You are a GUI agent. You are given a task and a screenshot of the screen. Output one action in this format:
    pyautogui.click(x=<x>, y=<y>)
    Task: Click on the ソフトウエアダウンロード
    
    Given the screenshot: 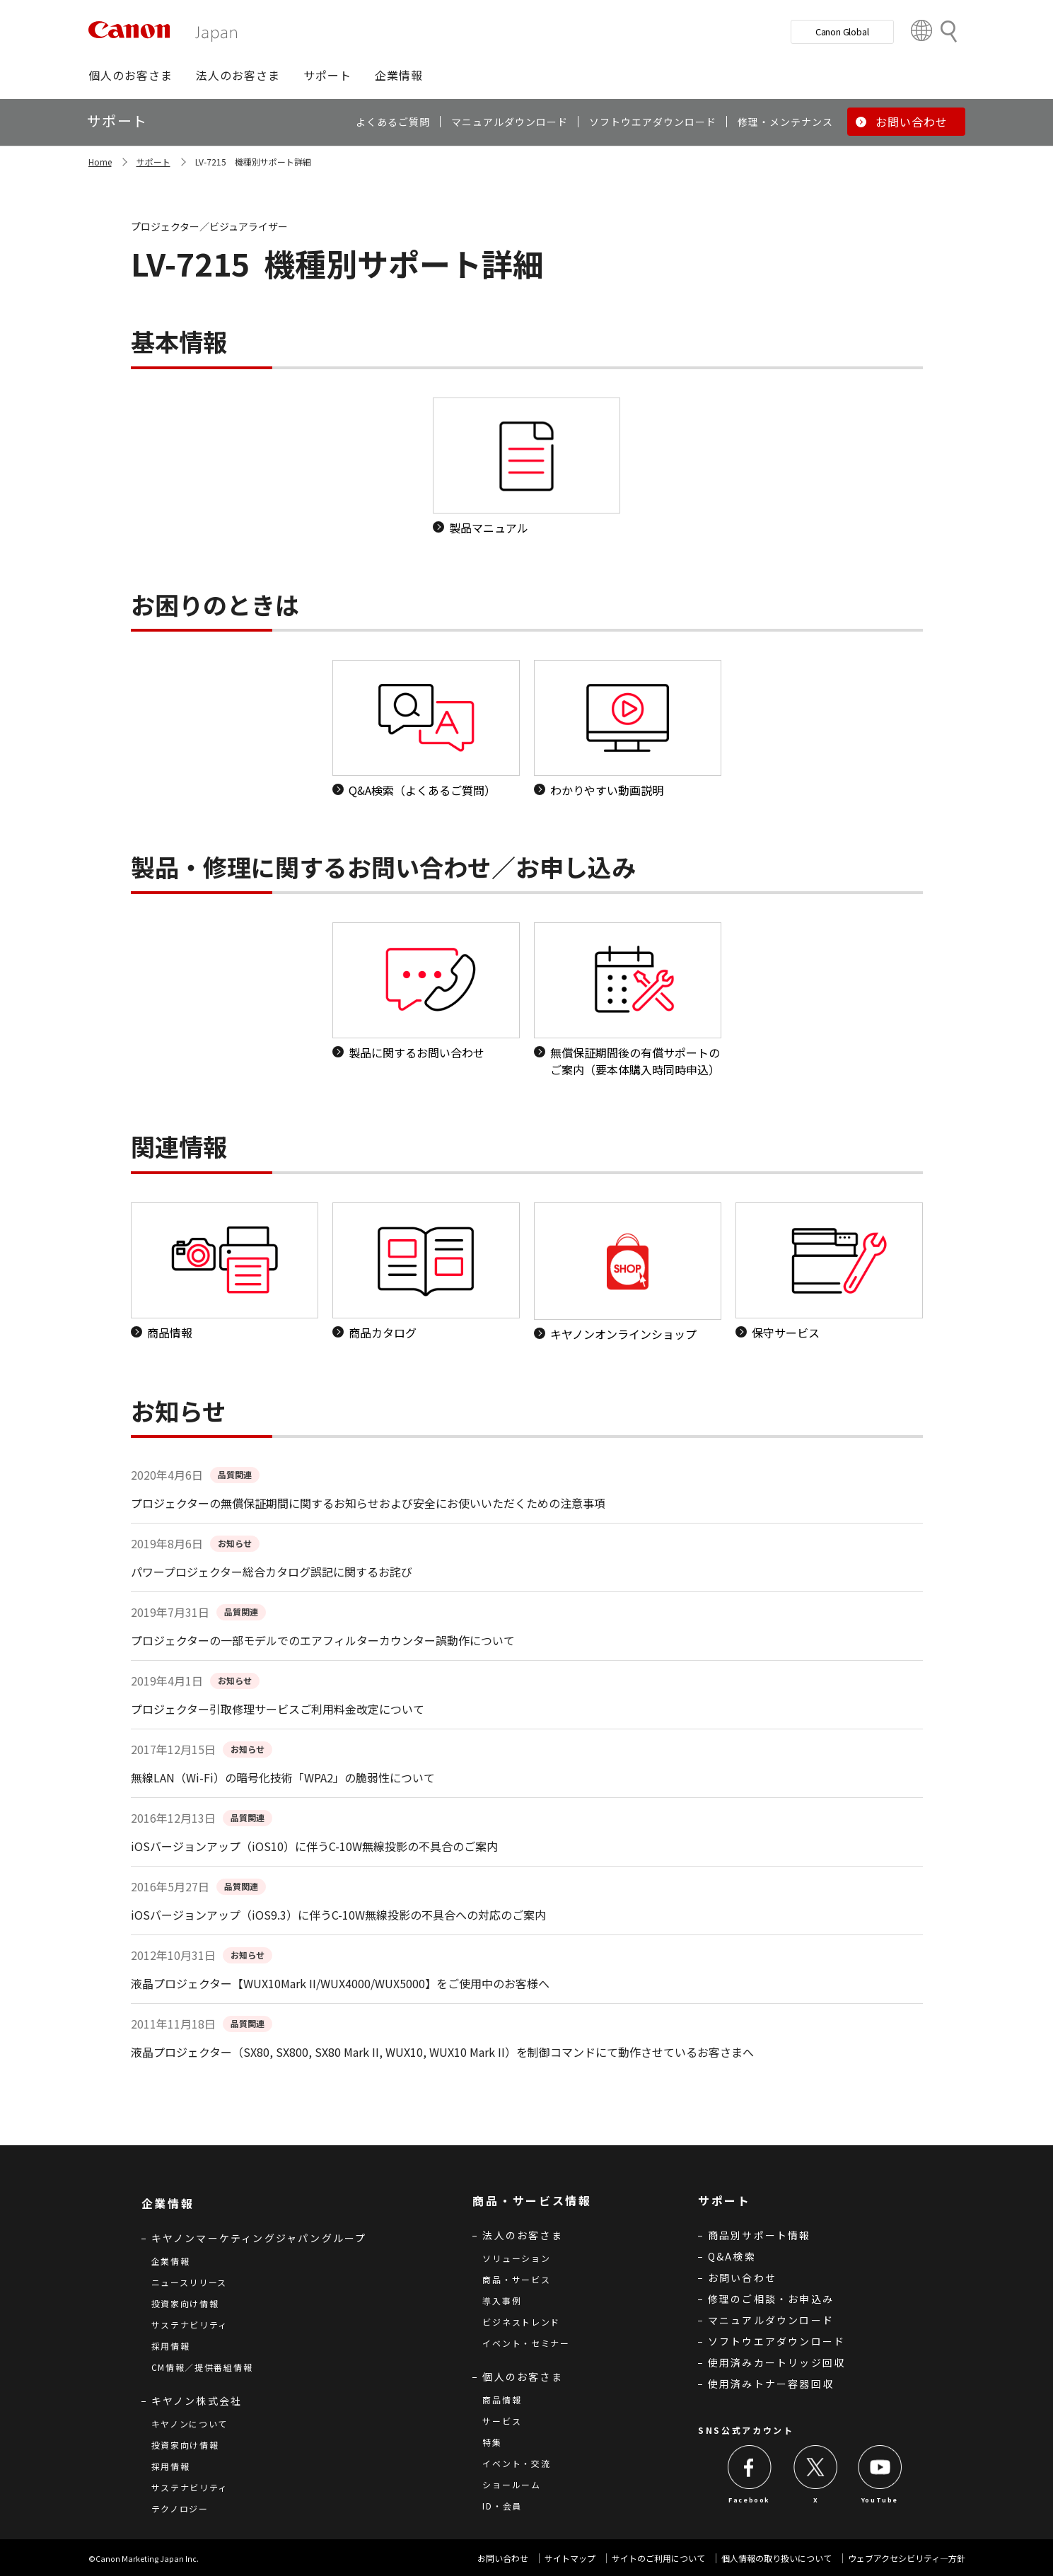 What is the action you would take?
    pyautogui.click(x=776, y=2341)
    